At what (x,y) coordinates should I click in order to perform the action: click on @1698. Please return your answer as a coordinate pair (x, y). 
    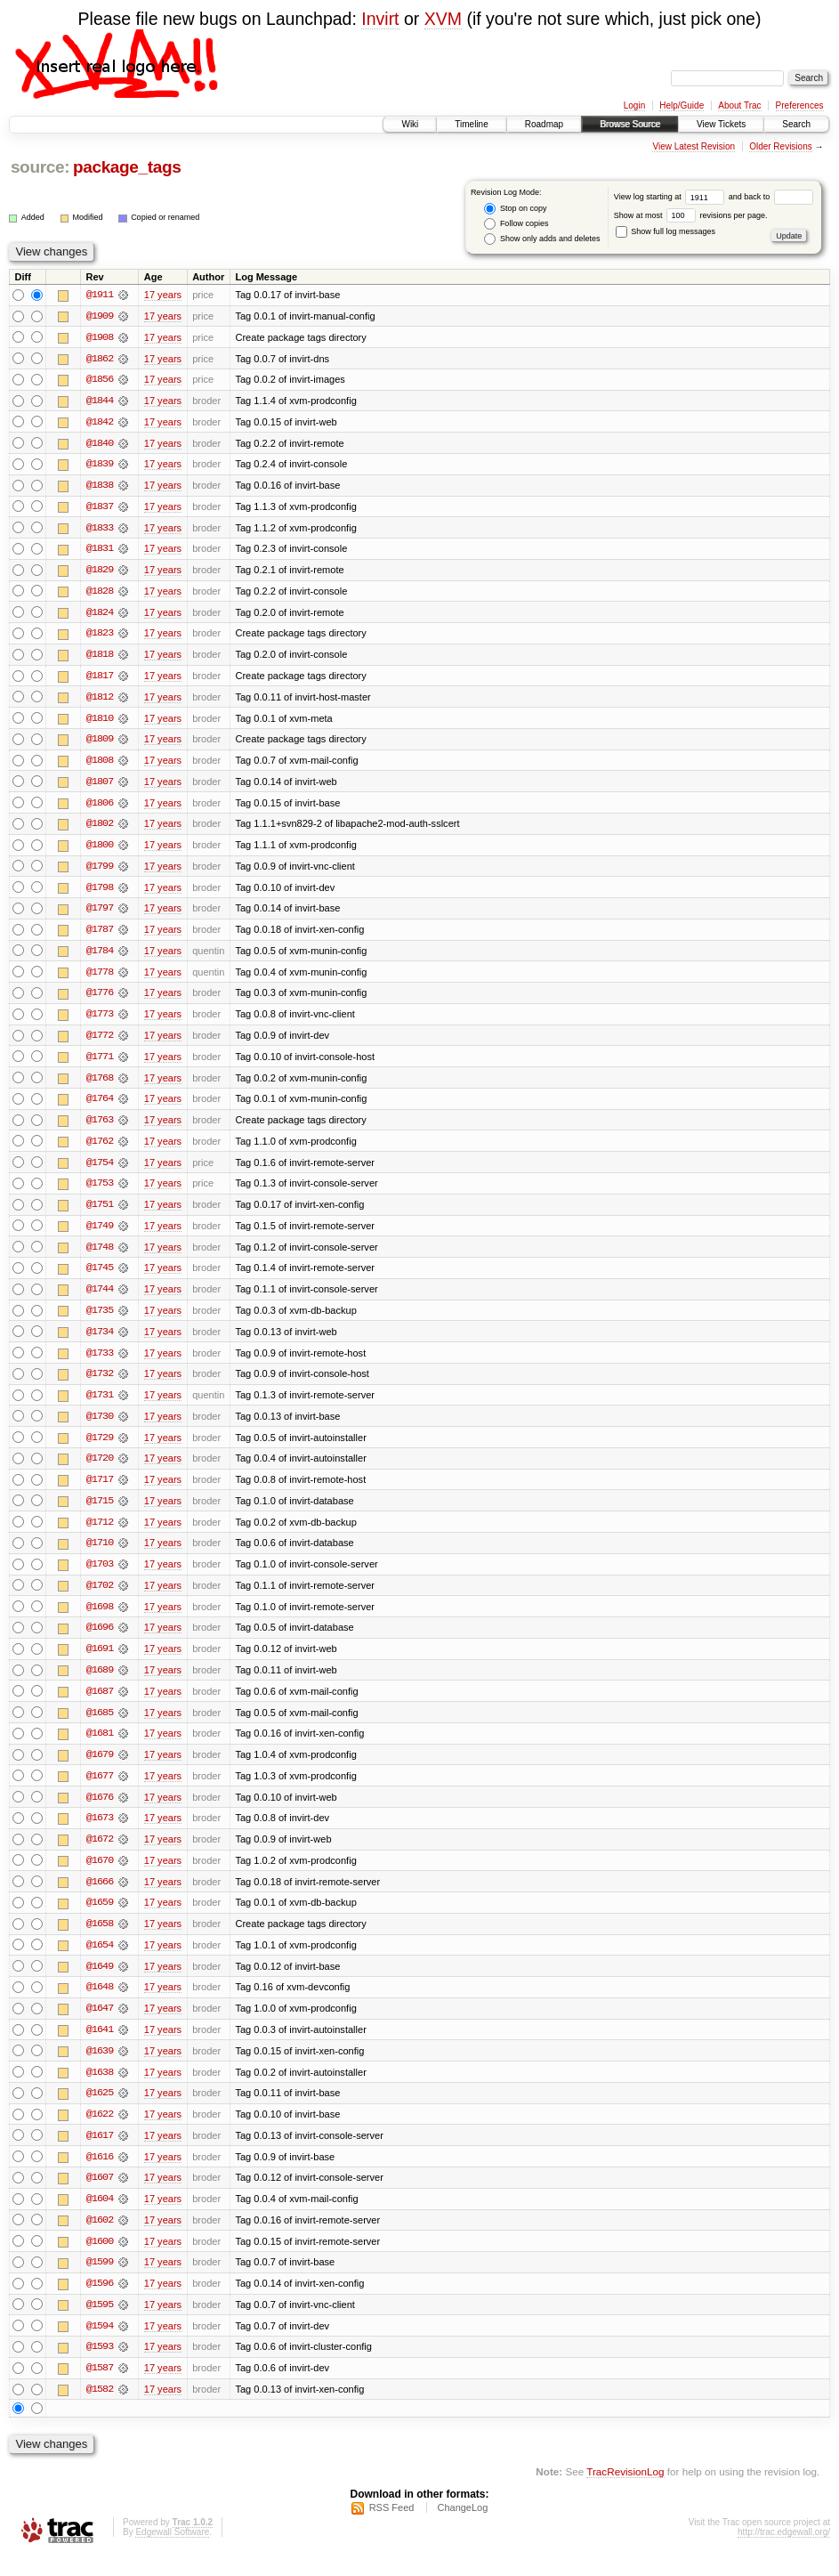
    Looking at the image, I should click on (99, 1619).